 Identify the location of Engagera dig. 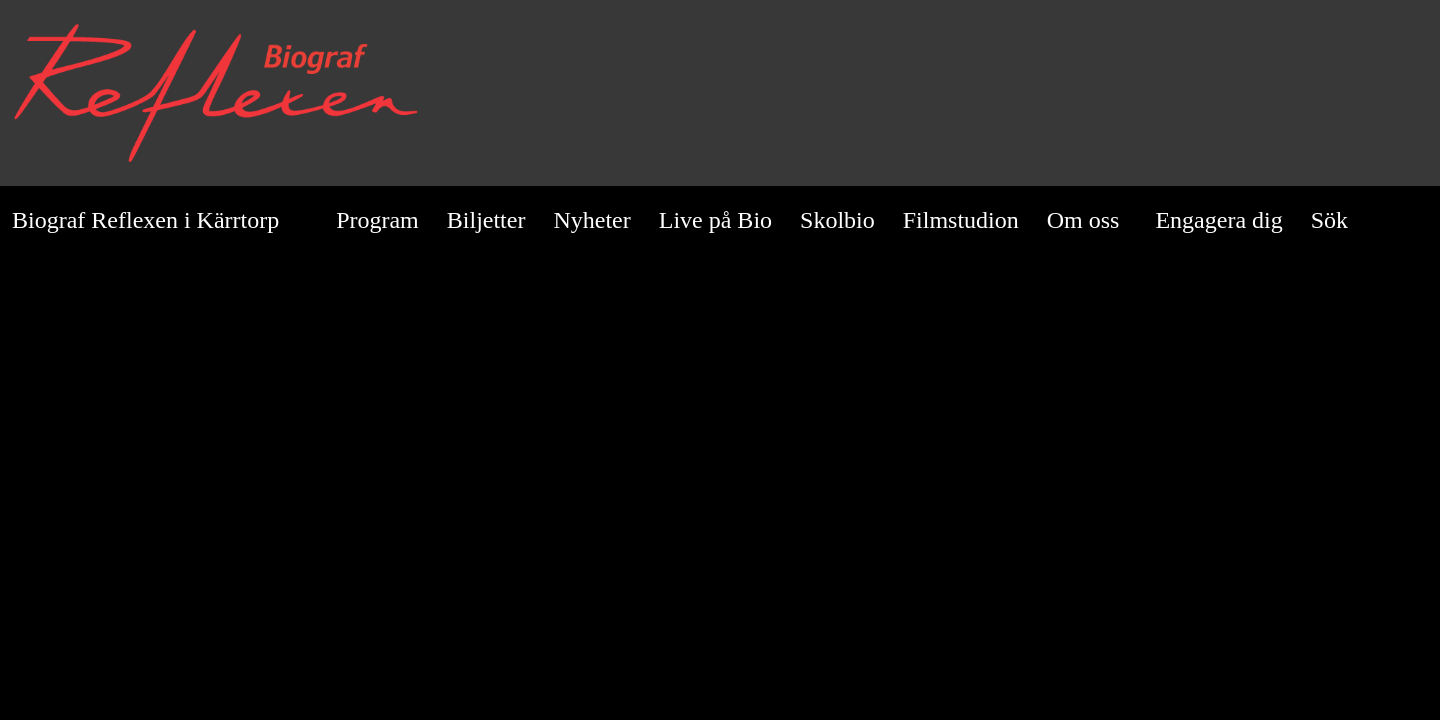
(1218, 220).